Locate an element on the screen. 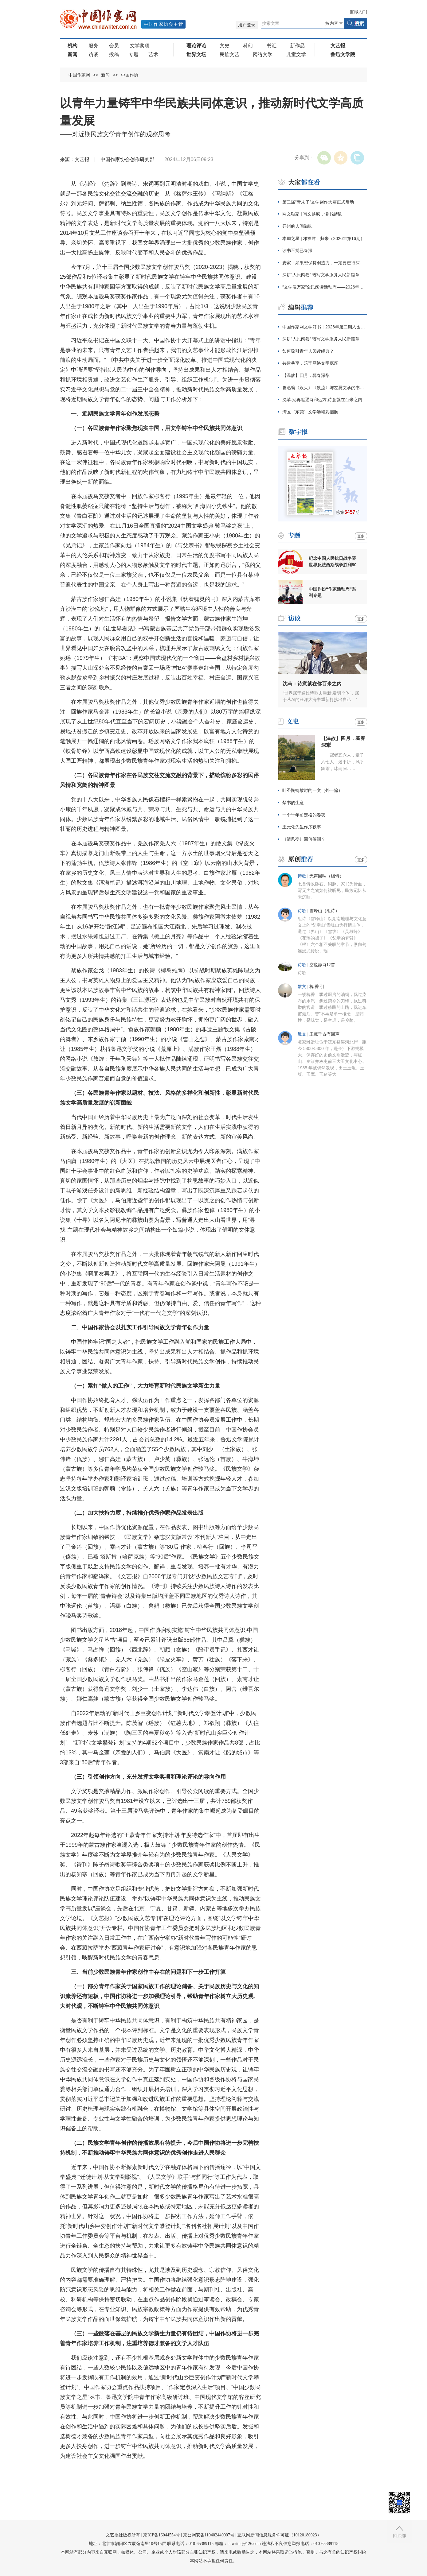  本周之星 | 邓福君：归来（2026年第16期） is located at coordinates (323, 238).